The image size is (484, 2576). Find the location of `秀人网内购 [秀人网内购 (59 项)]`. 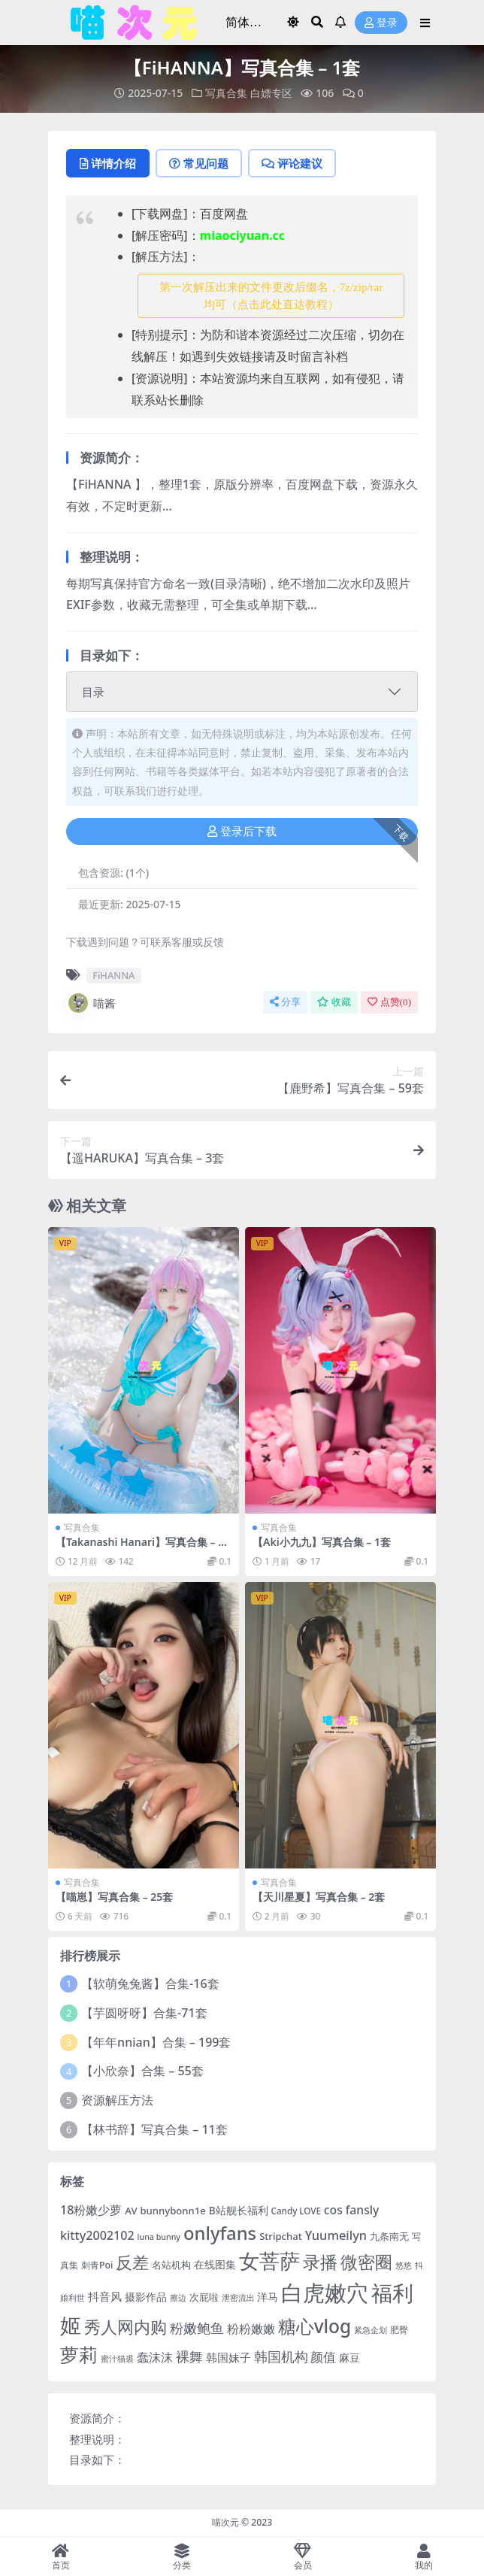

秀人网内购 [秀人网内购 (59 项)] is located at coordinates (125, 2326).